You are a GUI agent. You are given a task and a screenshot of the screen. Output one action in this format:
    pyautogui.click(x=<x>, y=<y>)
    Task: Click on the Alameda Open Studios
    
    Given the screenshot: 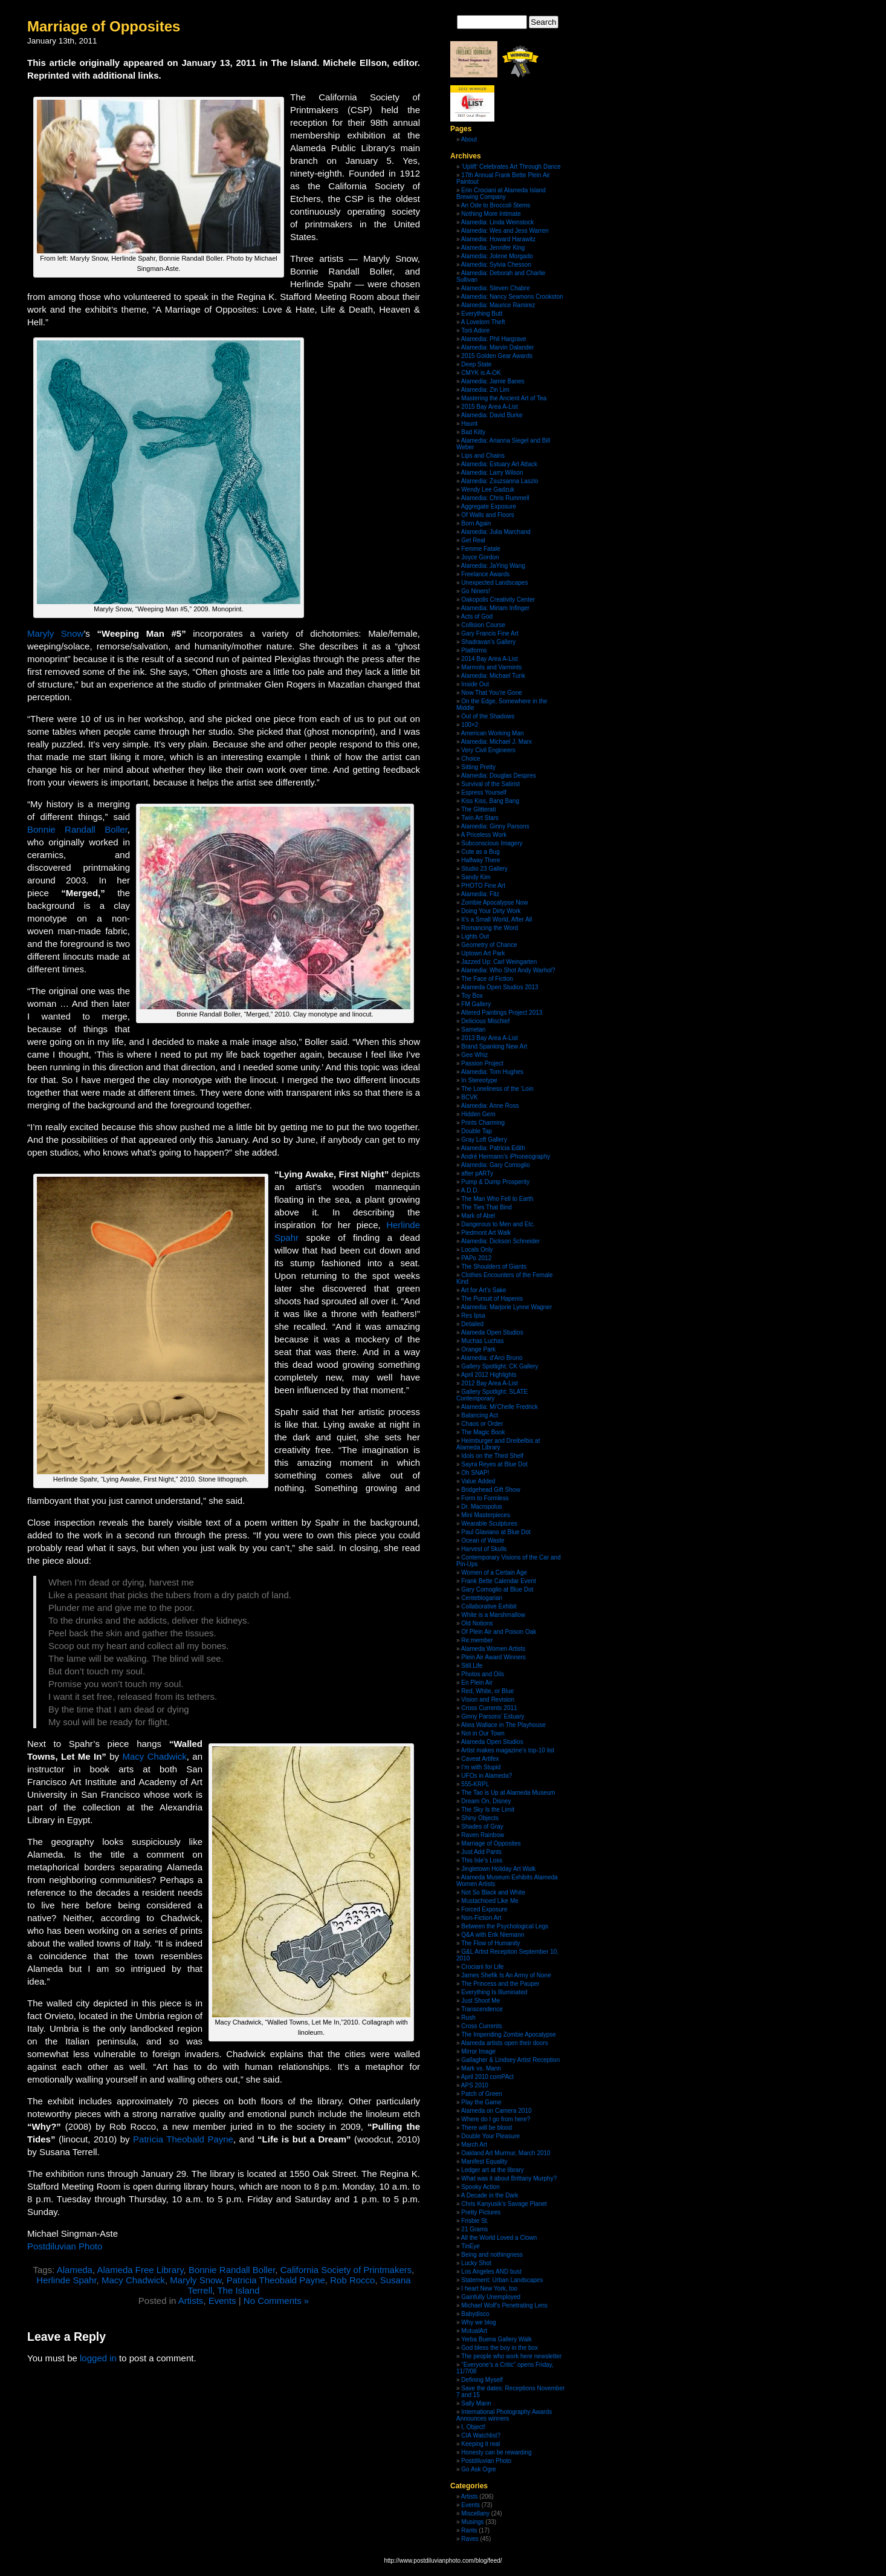 What is the action you would take?
    pyautogui.click(x=492, y=1332)
    